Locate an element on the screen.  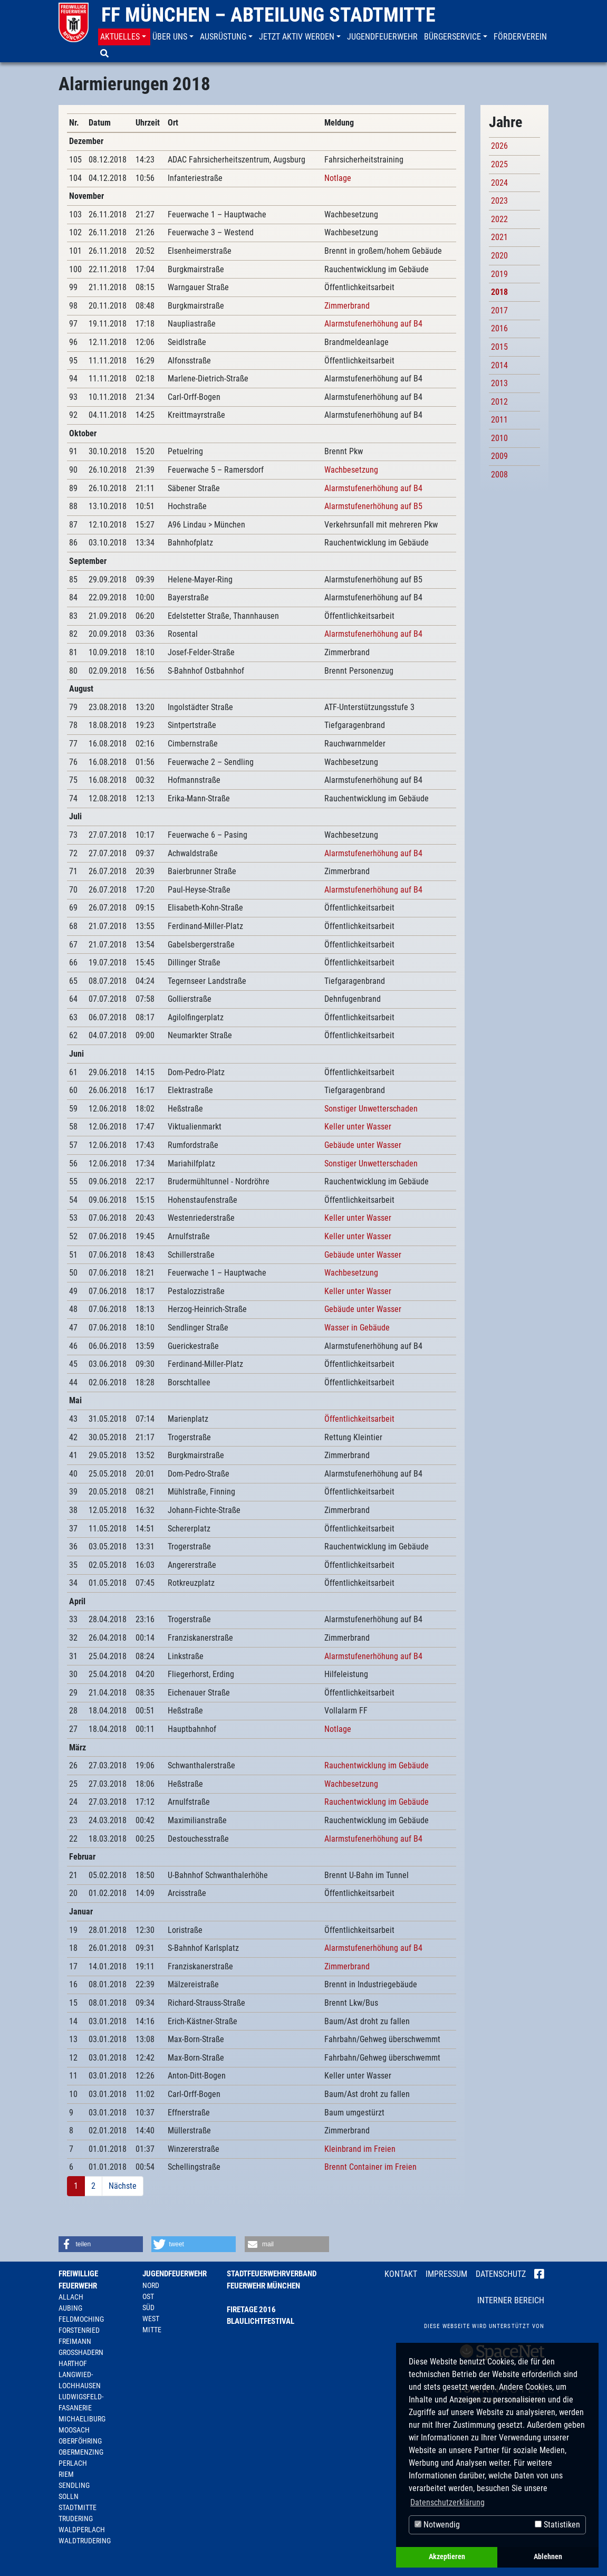
Trudering is located at coordinates (76, 2518).